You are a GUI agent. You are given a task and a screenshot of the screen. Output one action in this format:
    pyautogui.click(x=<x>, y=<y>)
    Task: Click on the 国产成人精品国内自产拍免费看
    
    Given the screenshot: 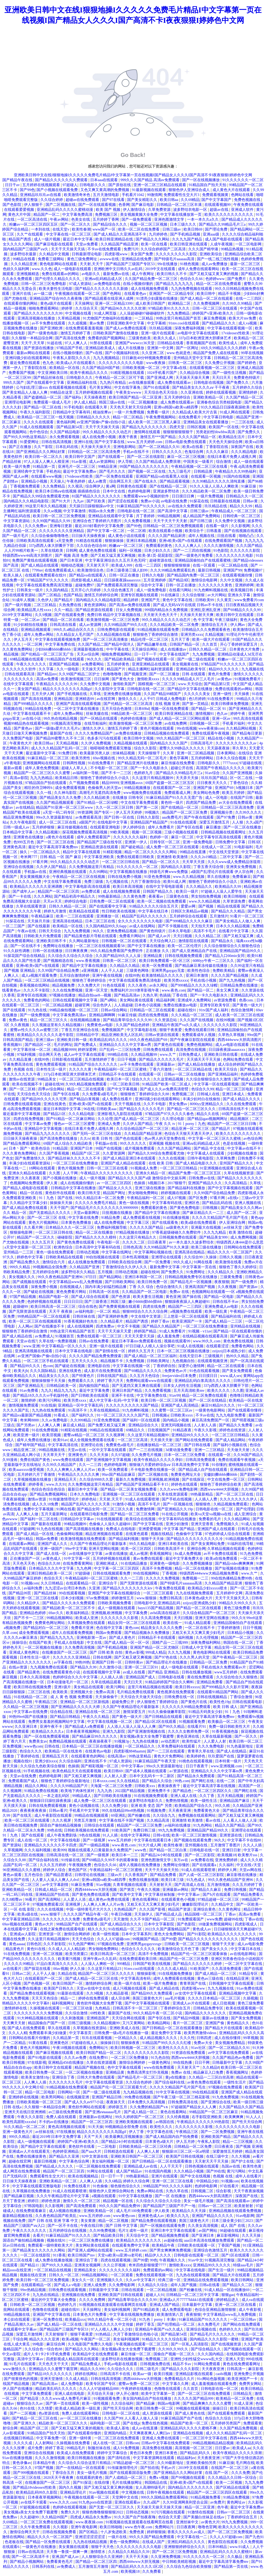 What is the action you would take?
    pyautogui.click(x=172, y=2137)
    